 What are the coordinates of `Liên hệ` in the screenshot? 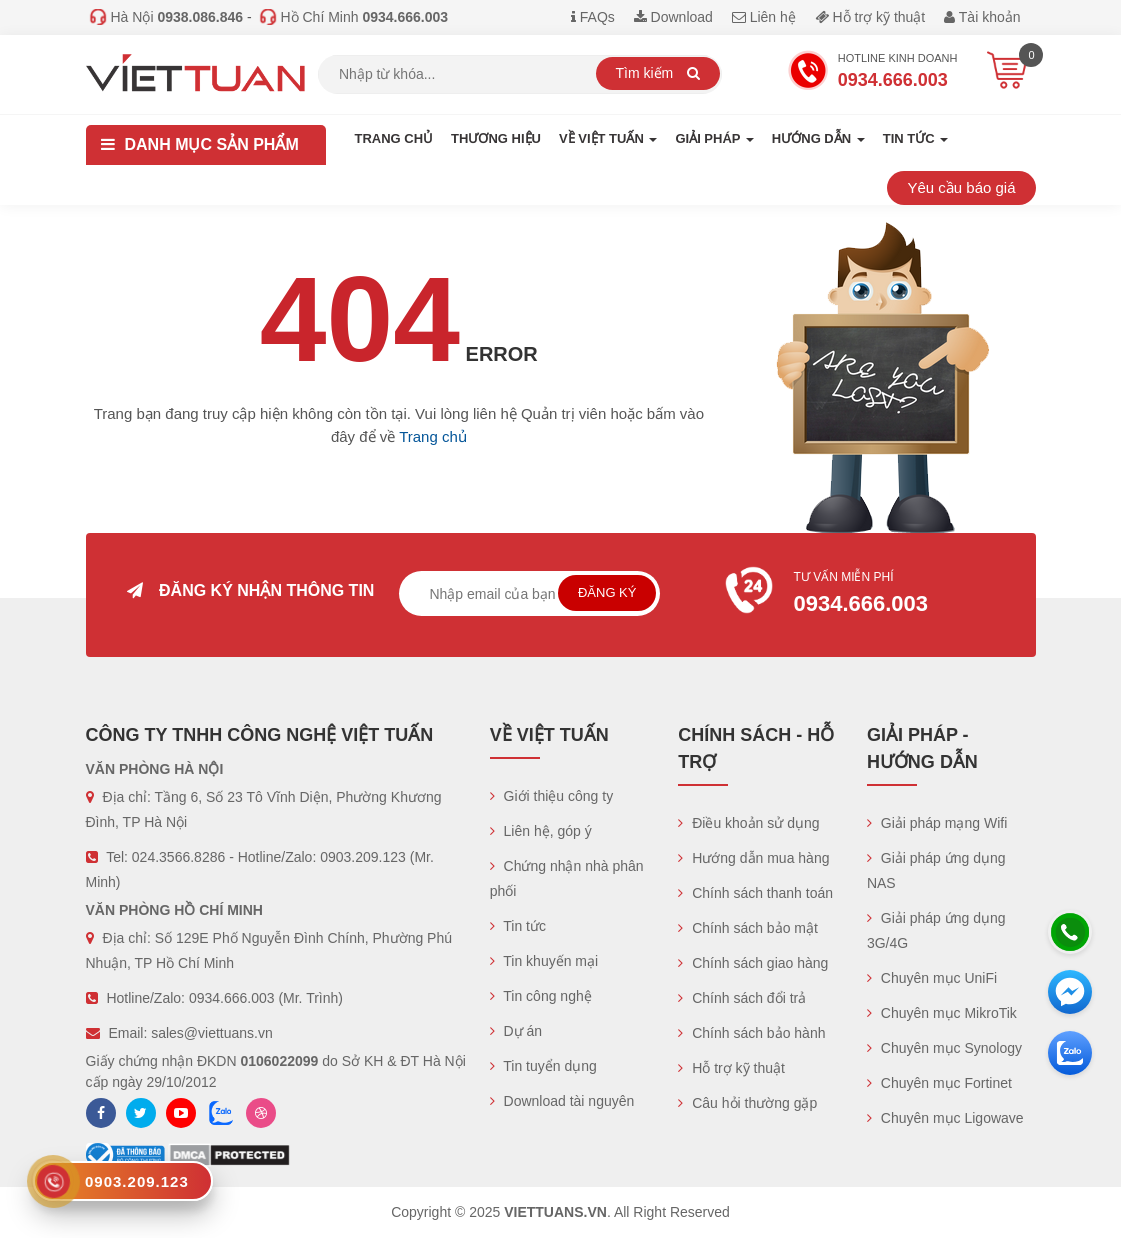 It's located at (764, 17).